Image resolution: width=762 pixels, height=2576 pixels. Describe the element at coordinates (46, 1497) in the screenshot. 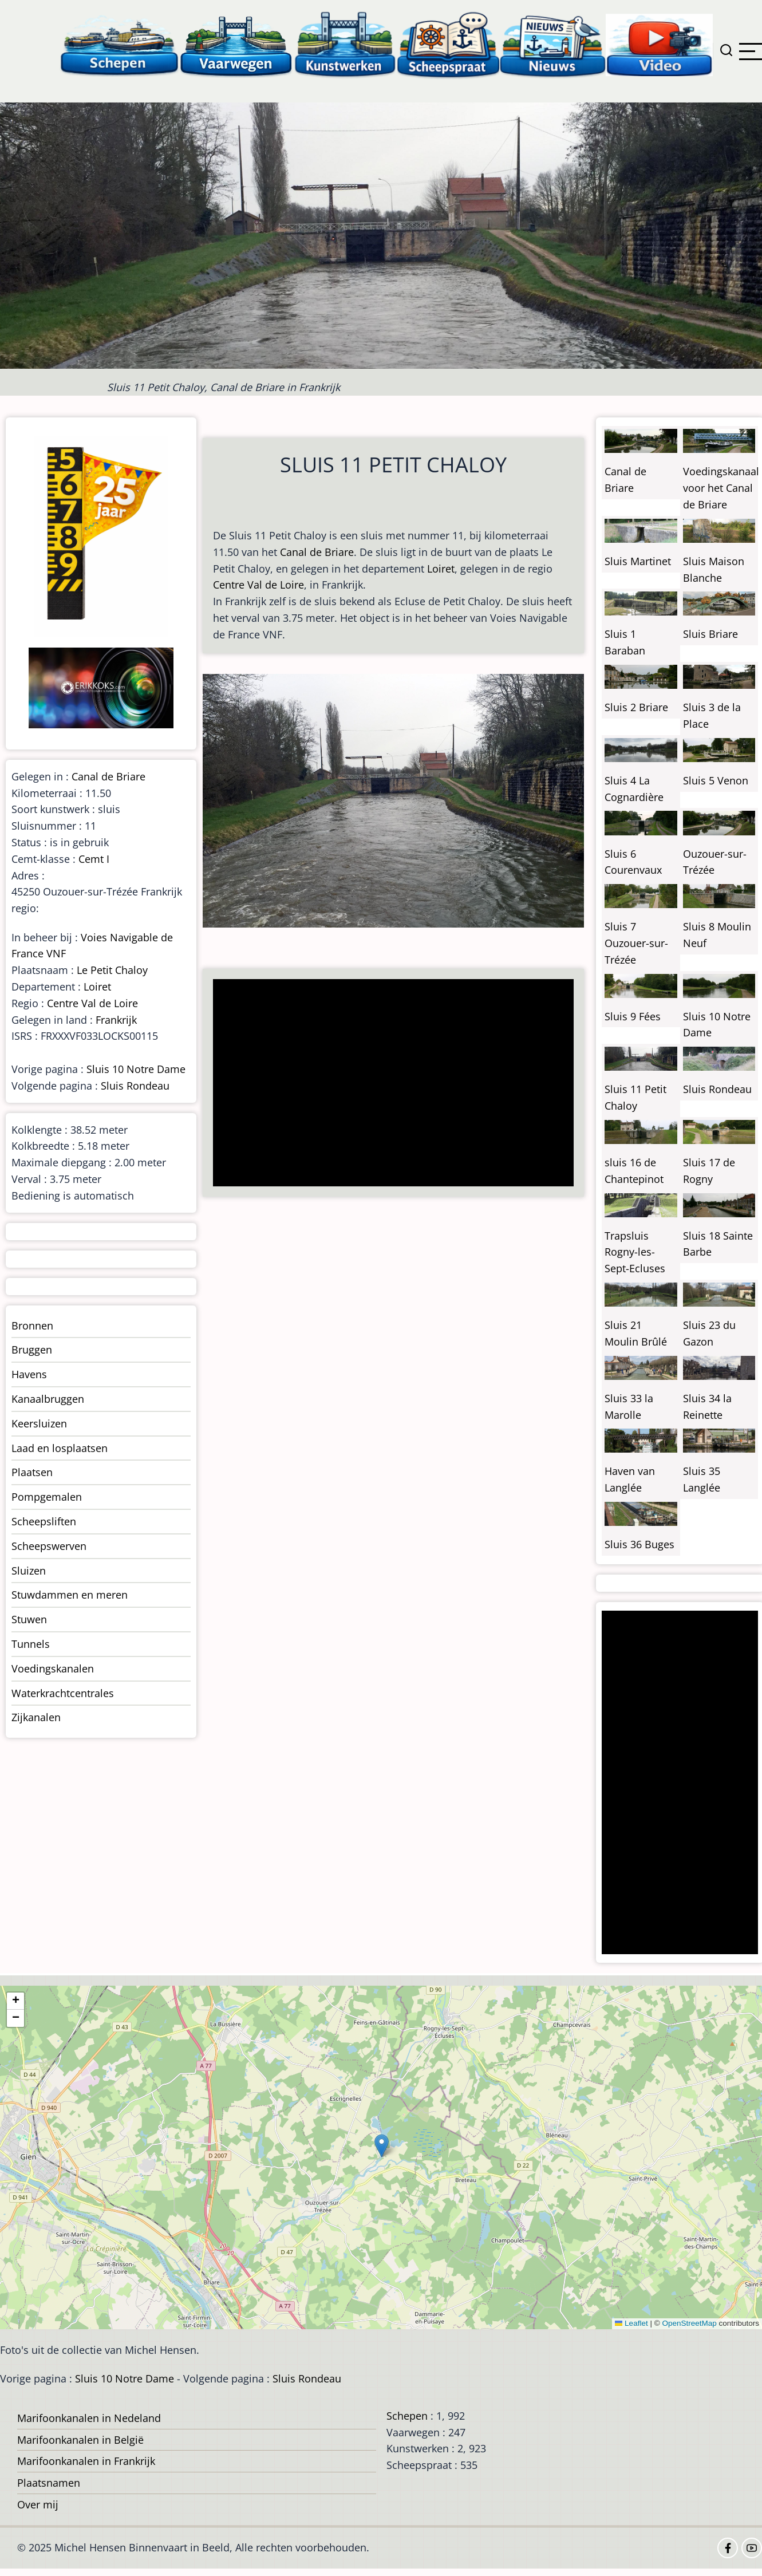

I see `Pompgemalen` at that location.